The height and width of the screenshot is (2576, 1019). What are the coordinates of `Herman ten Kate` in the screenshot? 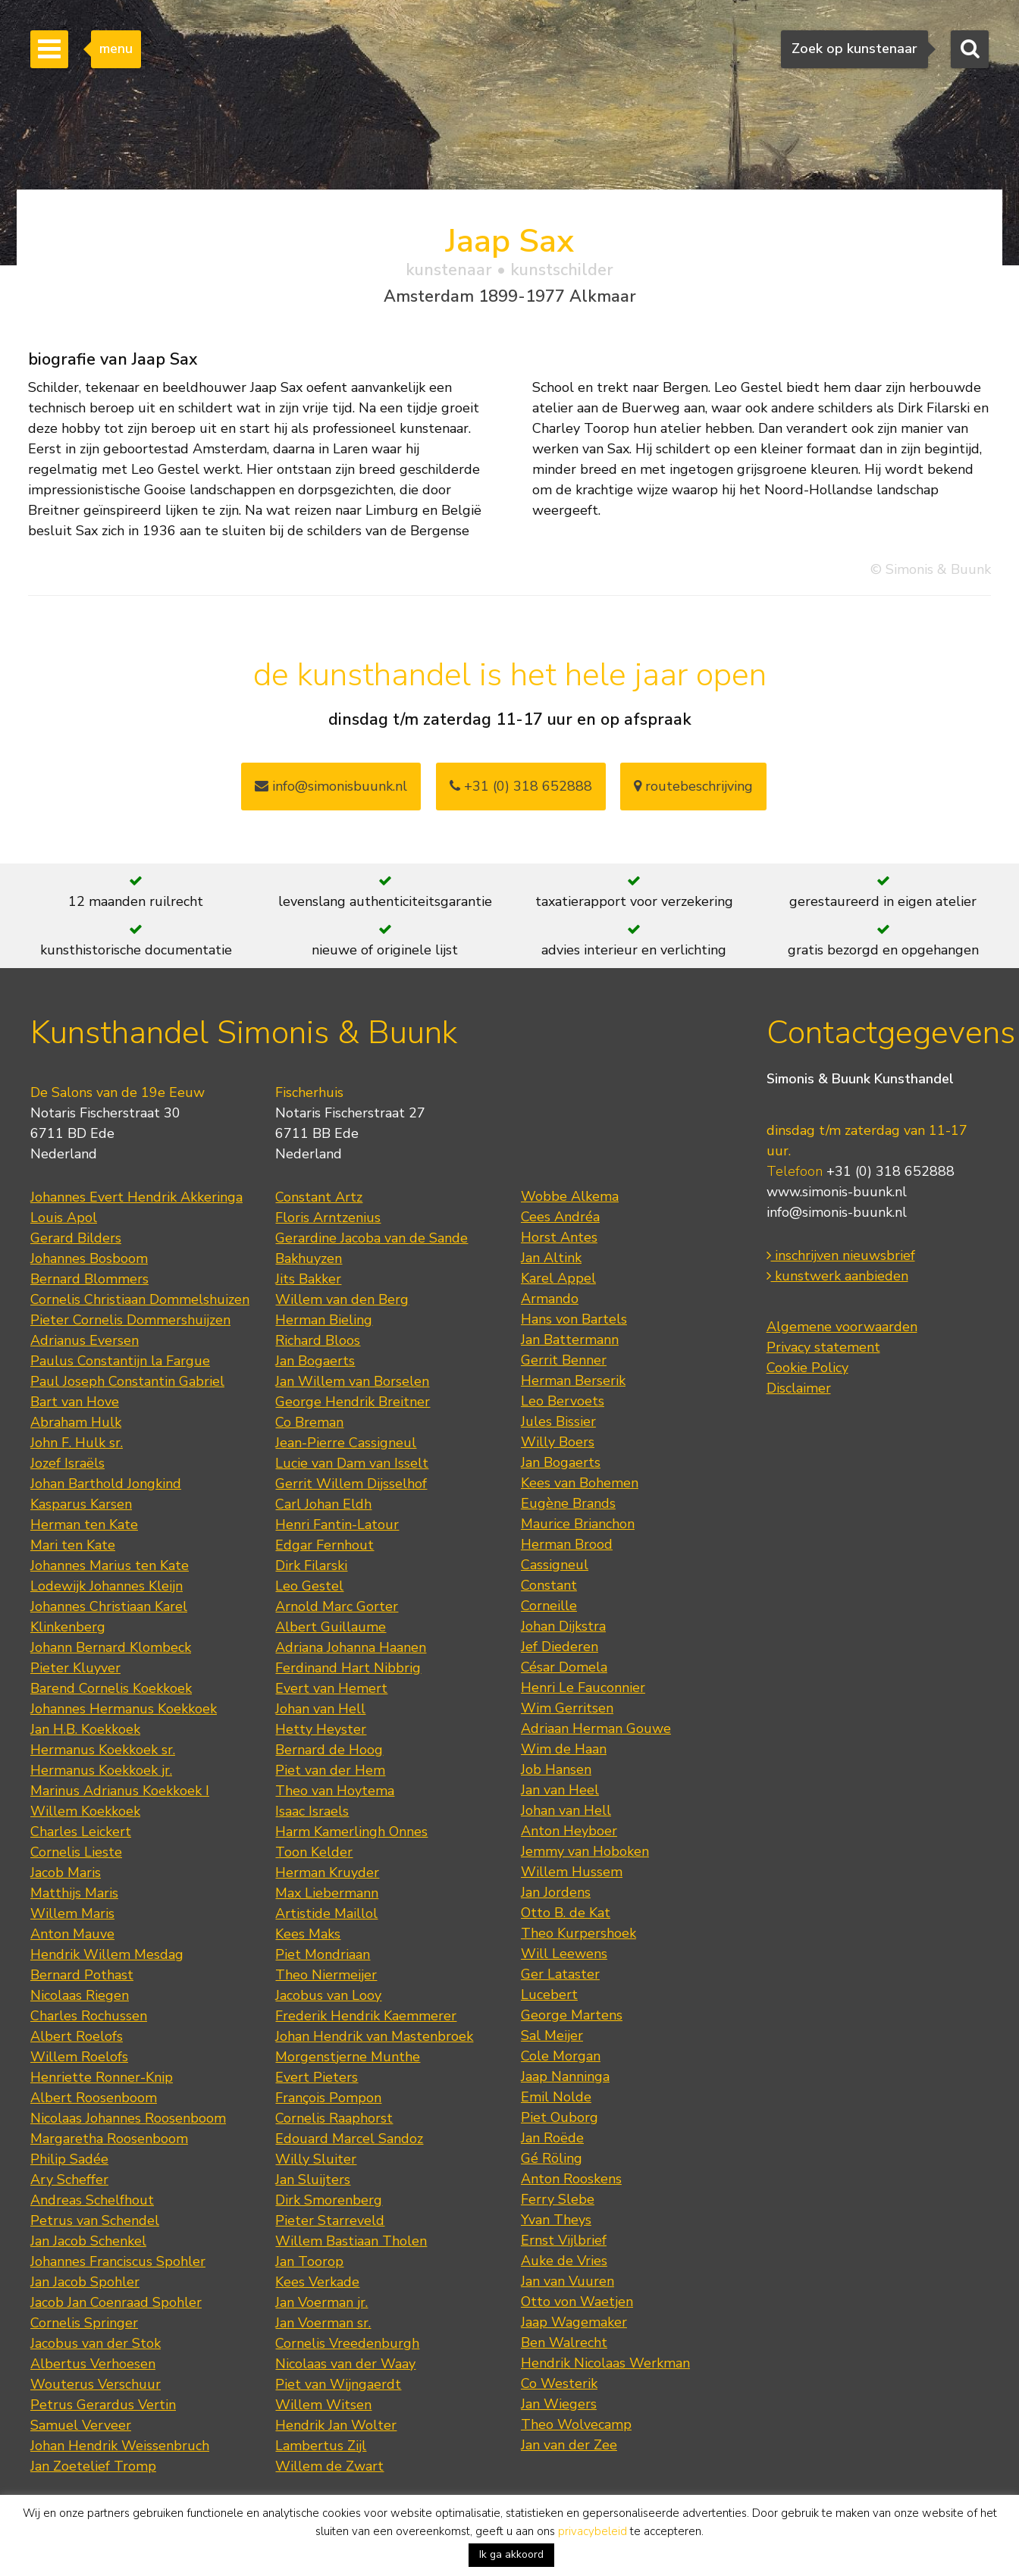 It's located at (84, 1524).